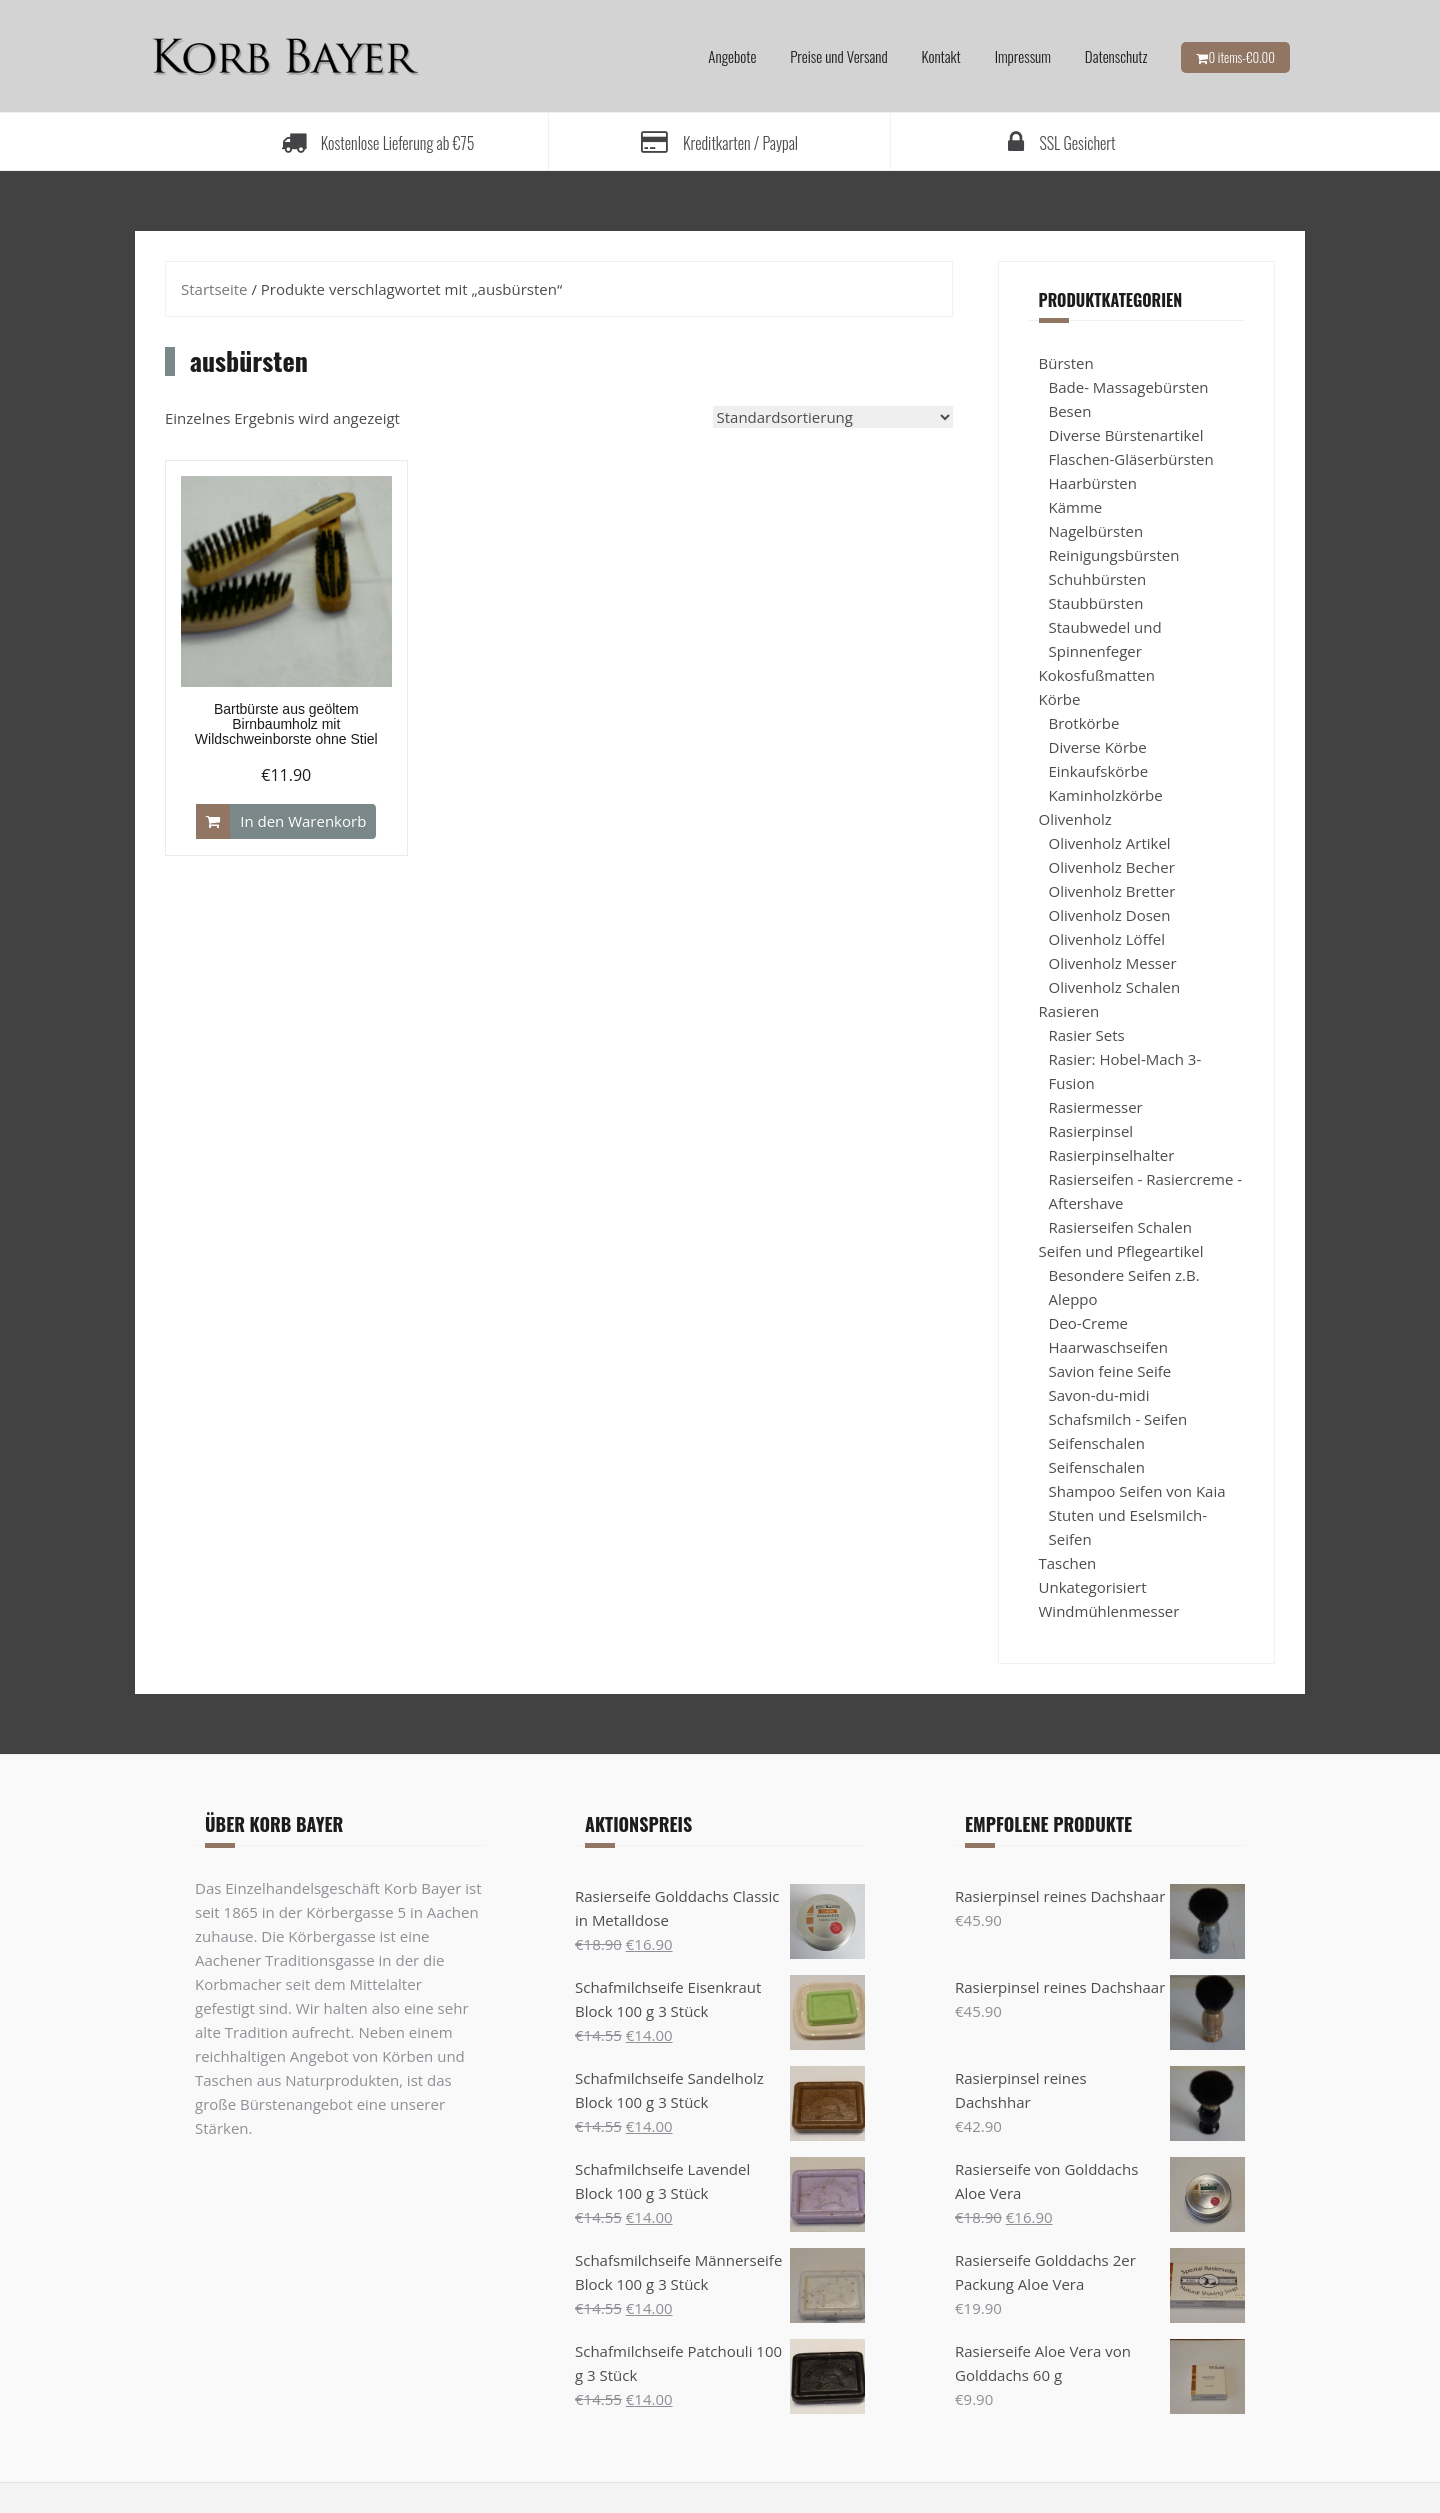 The height and width of the screenshot is (2513, 1440). I want to click on Rasierpinsel, so click(1091, 1131).